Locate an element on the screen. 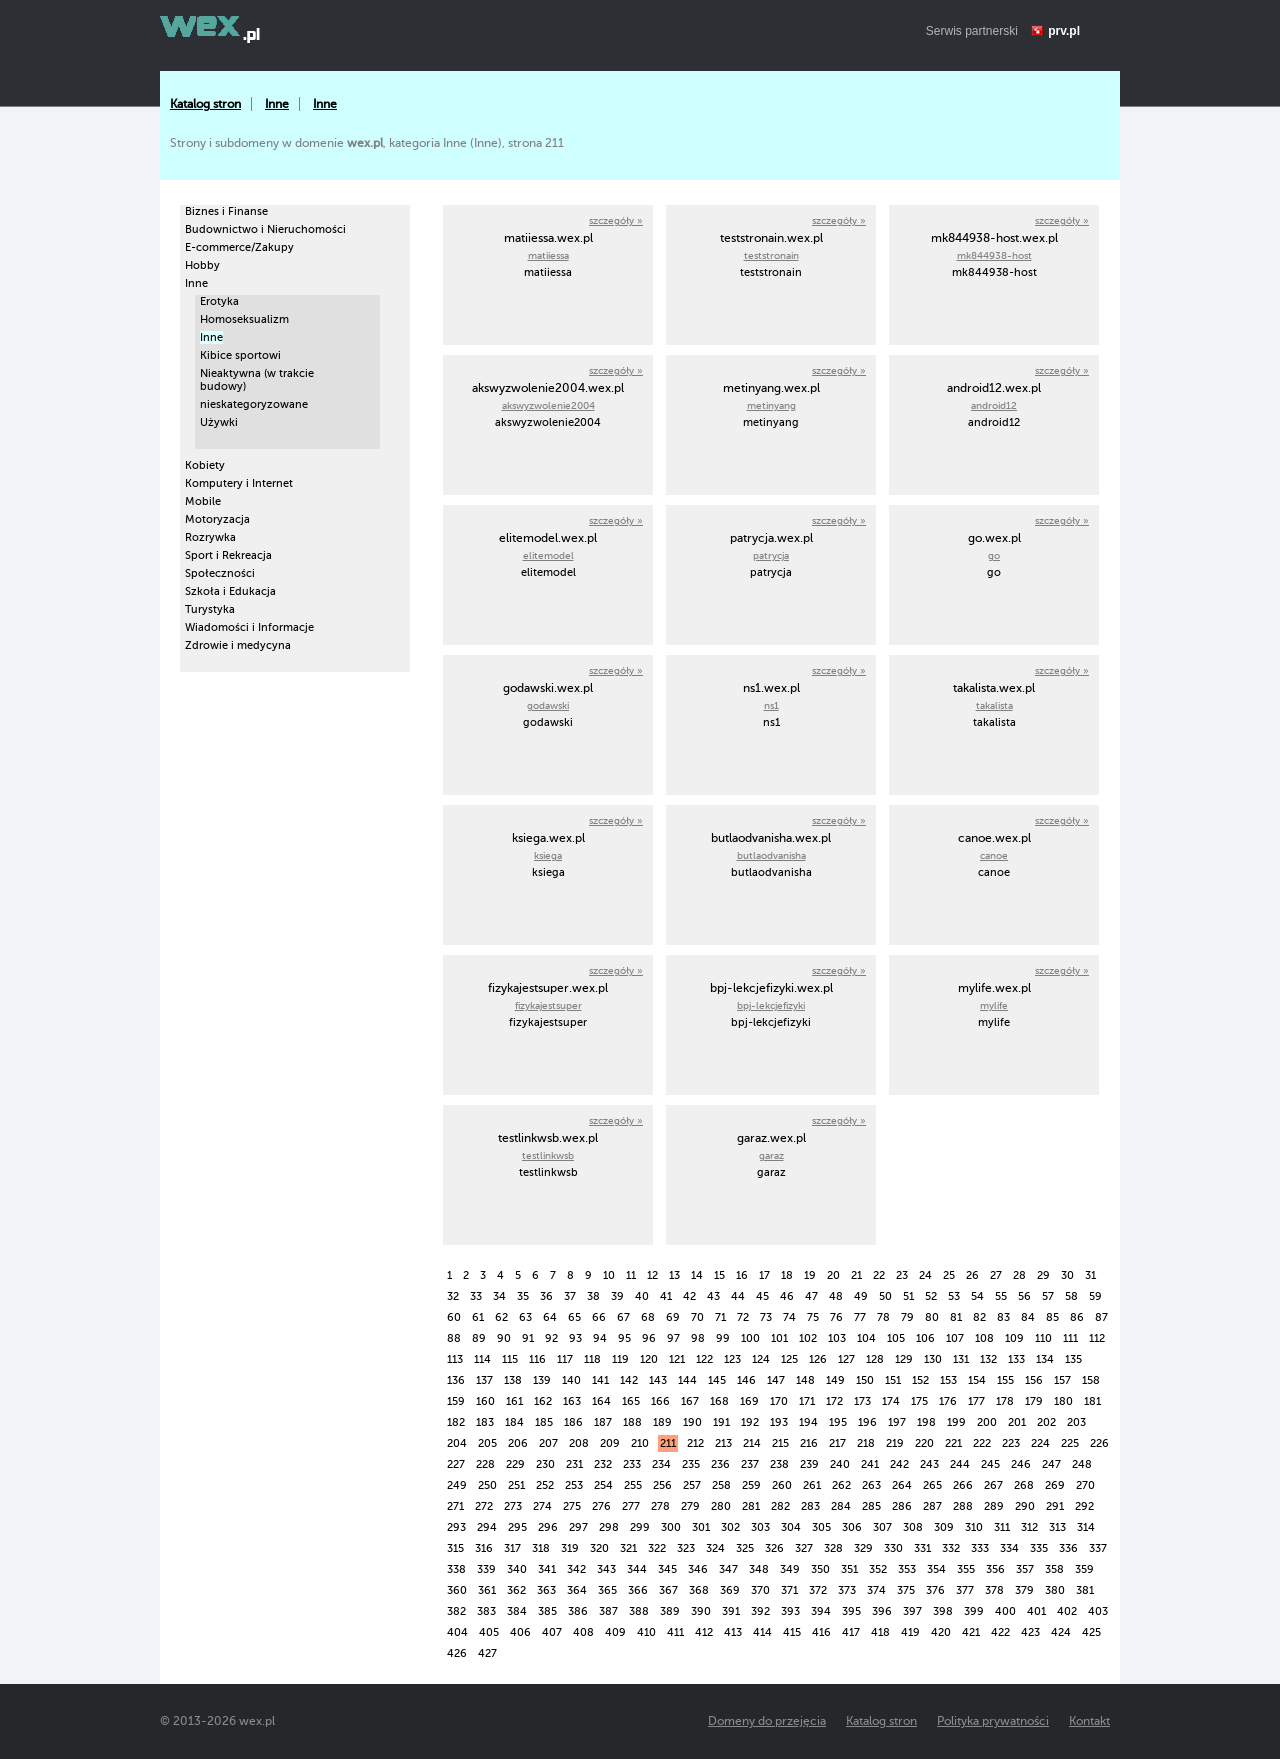 This screenshot has width=1280, height=1759. 11 is located at coordinates (631, 1275).